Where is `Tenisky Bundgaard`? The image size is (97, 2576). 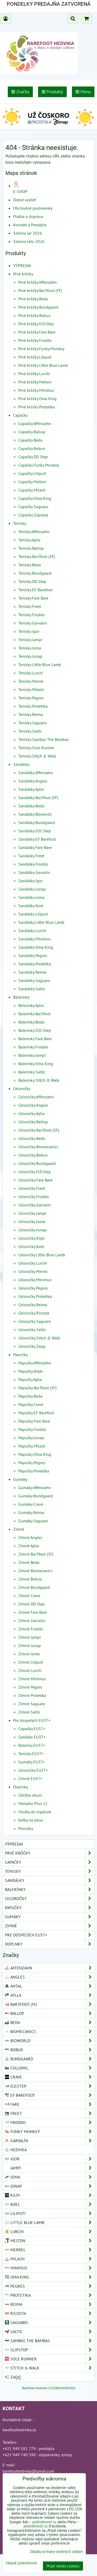
Tenisky Bundgaard is located at coordinates (34, 573).